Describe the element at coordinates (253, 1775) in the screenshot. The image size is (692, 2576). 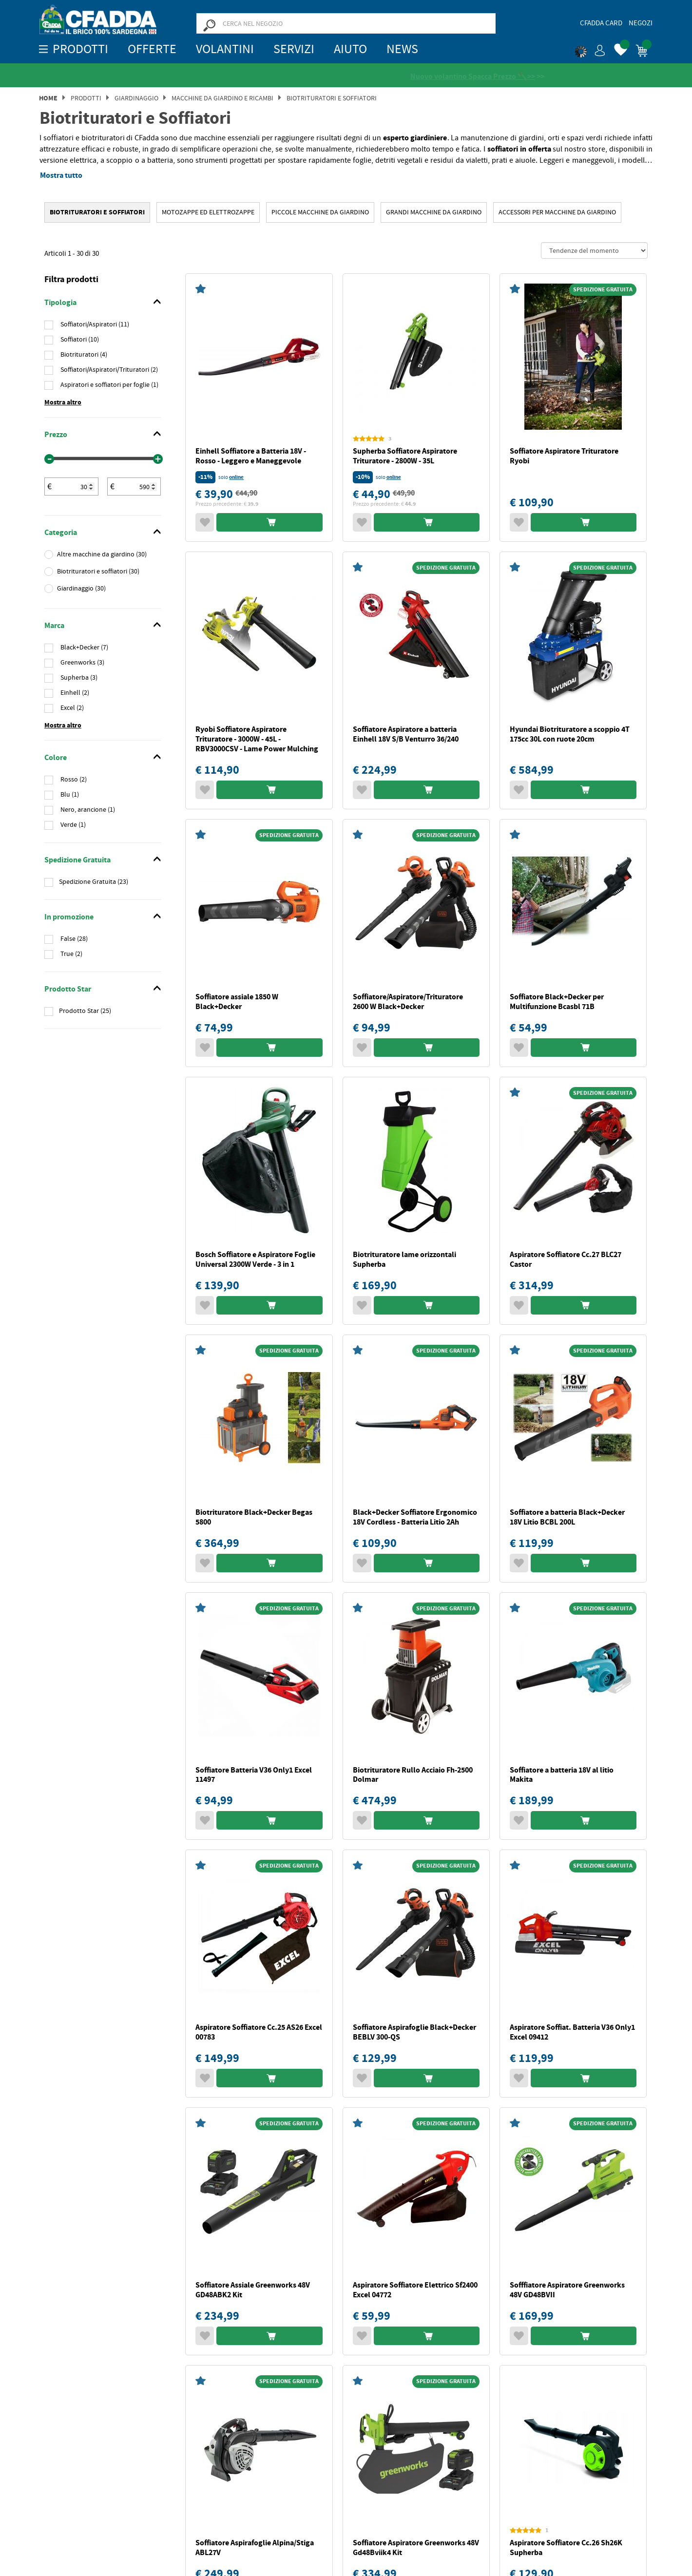
I see `Soffiatore Batteria V36 Only1 Excel 11497` at that location.